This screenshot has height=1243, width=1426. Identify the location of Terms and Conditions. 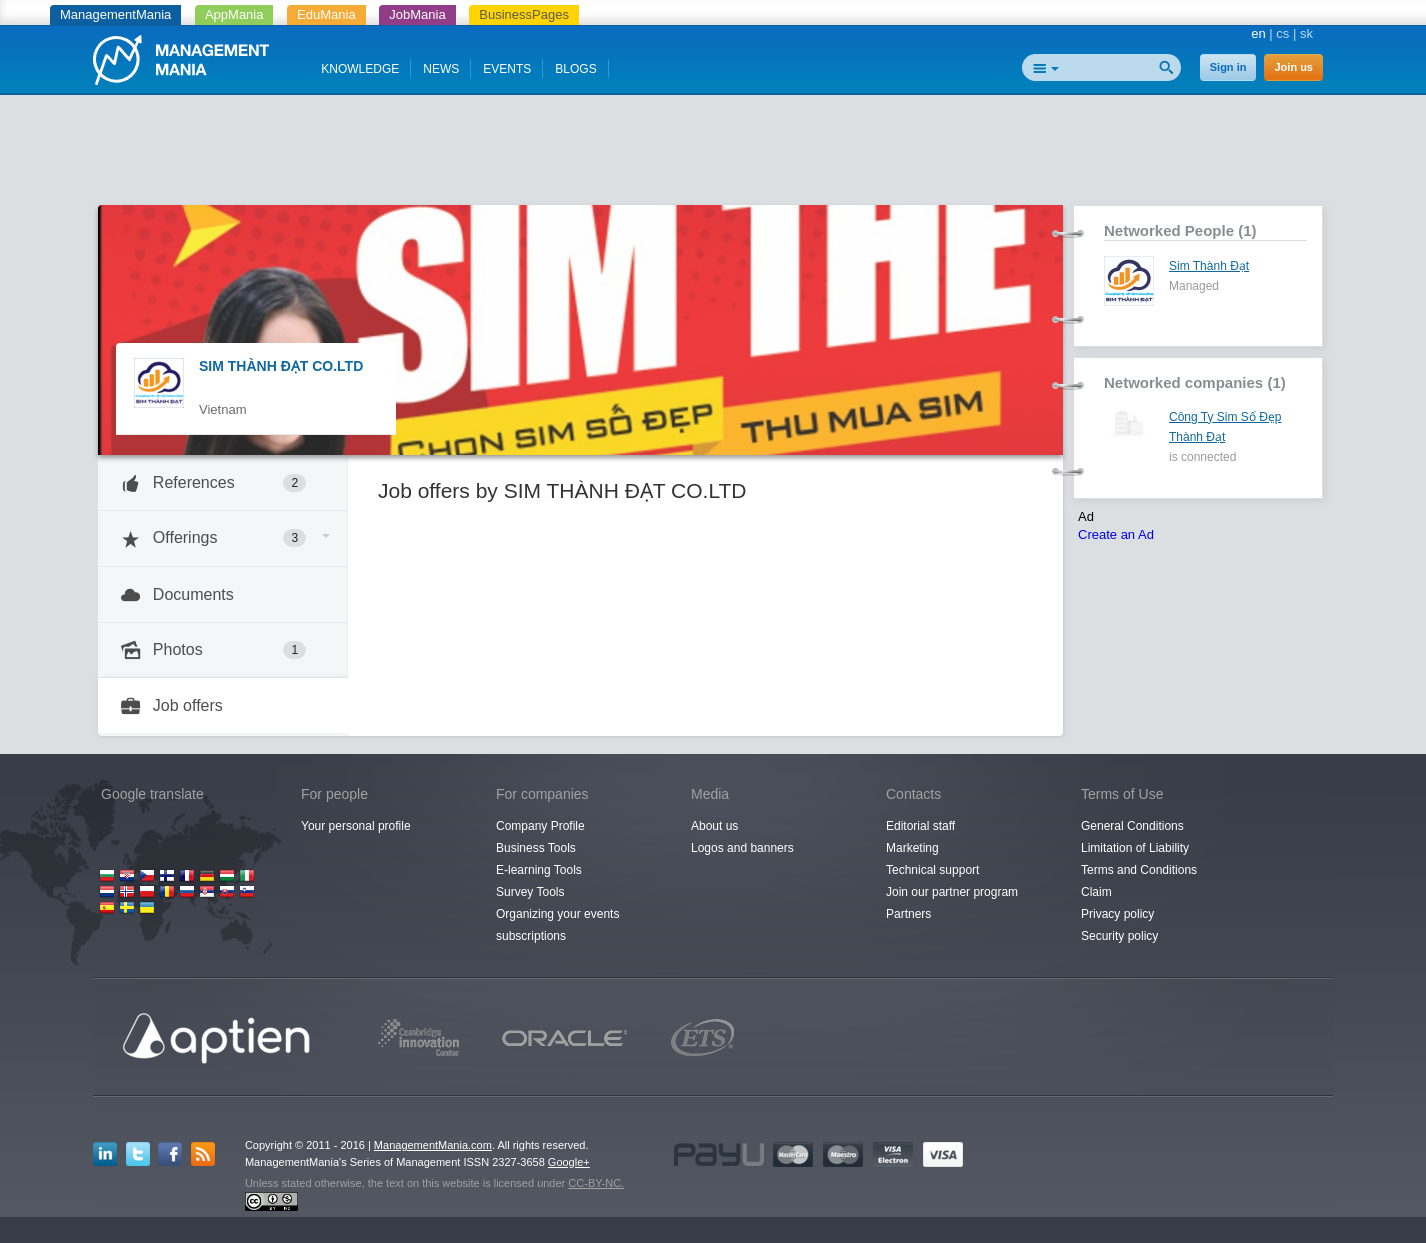
(1139, 870).